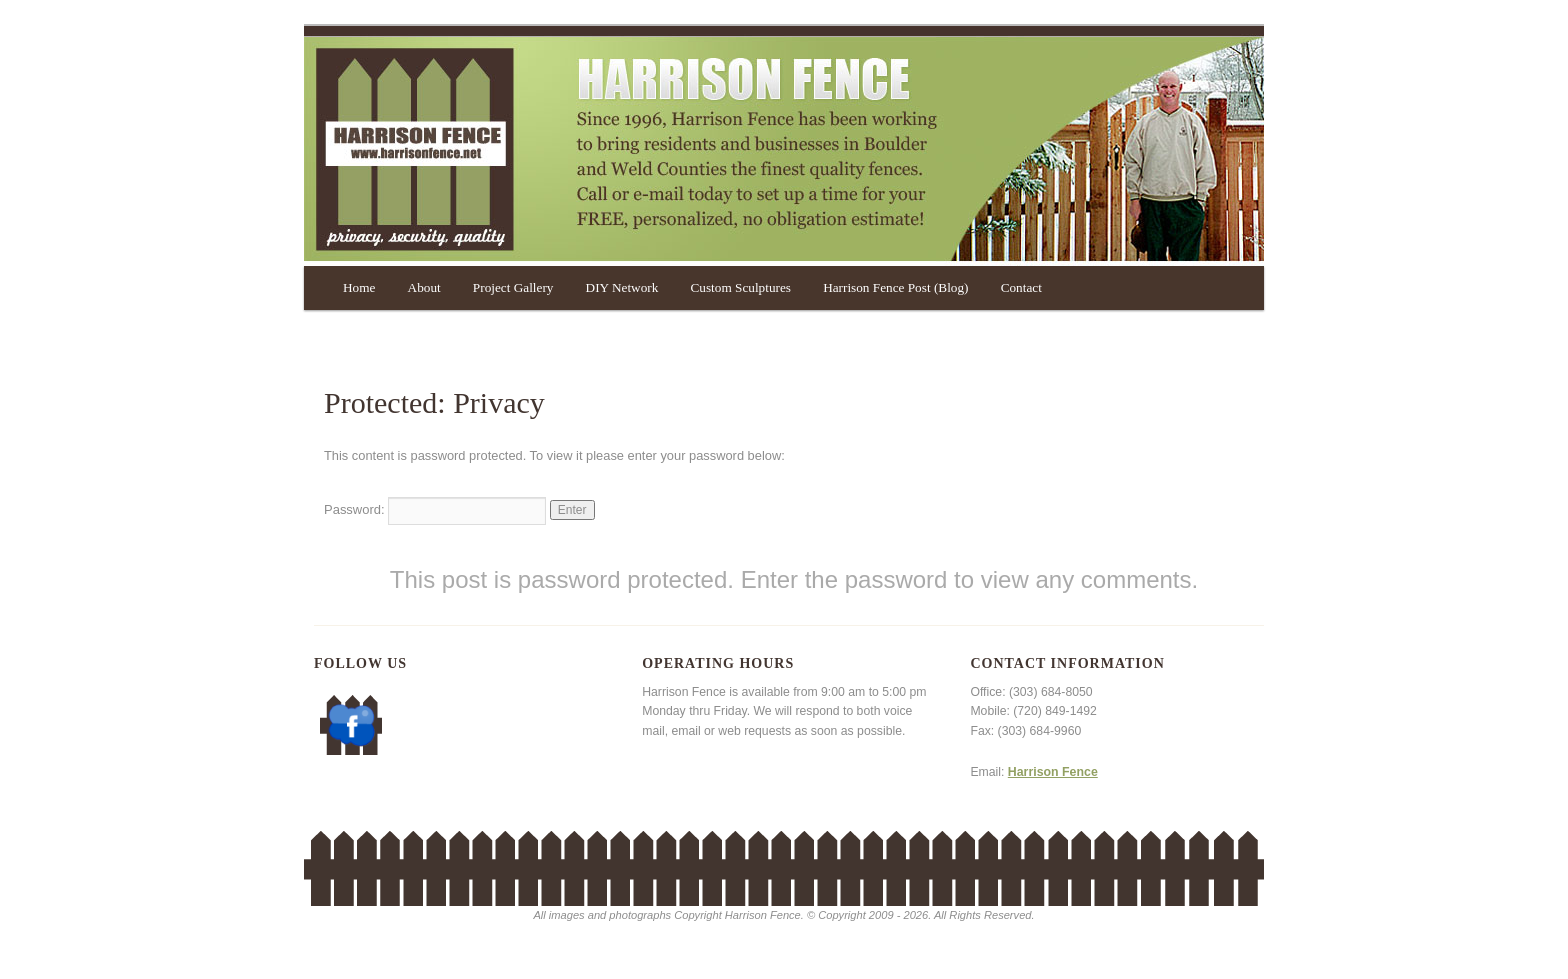  Describe the element at coordinates (895, 287) in the screenshot. I see `Harrison Fence Post (Blog)` at that location.